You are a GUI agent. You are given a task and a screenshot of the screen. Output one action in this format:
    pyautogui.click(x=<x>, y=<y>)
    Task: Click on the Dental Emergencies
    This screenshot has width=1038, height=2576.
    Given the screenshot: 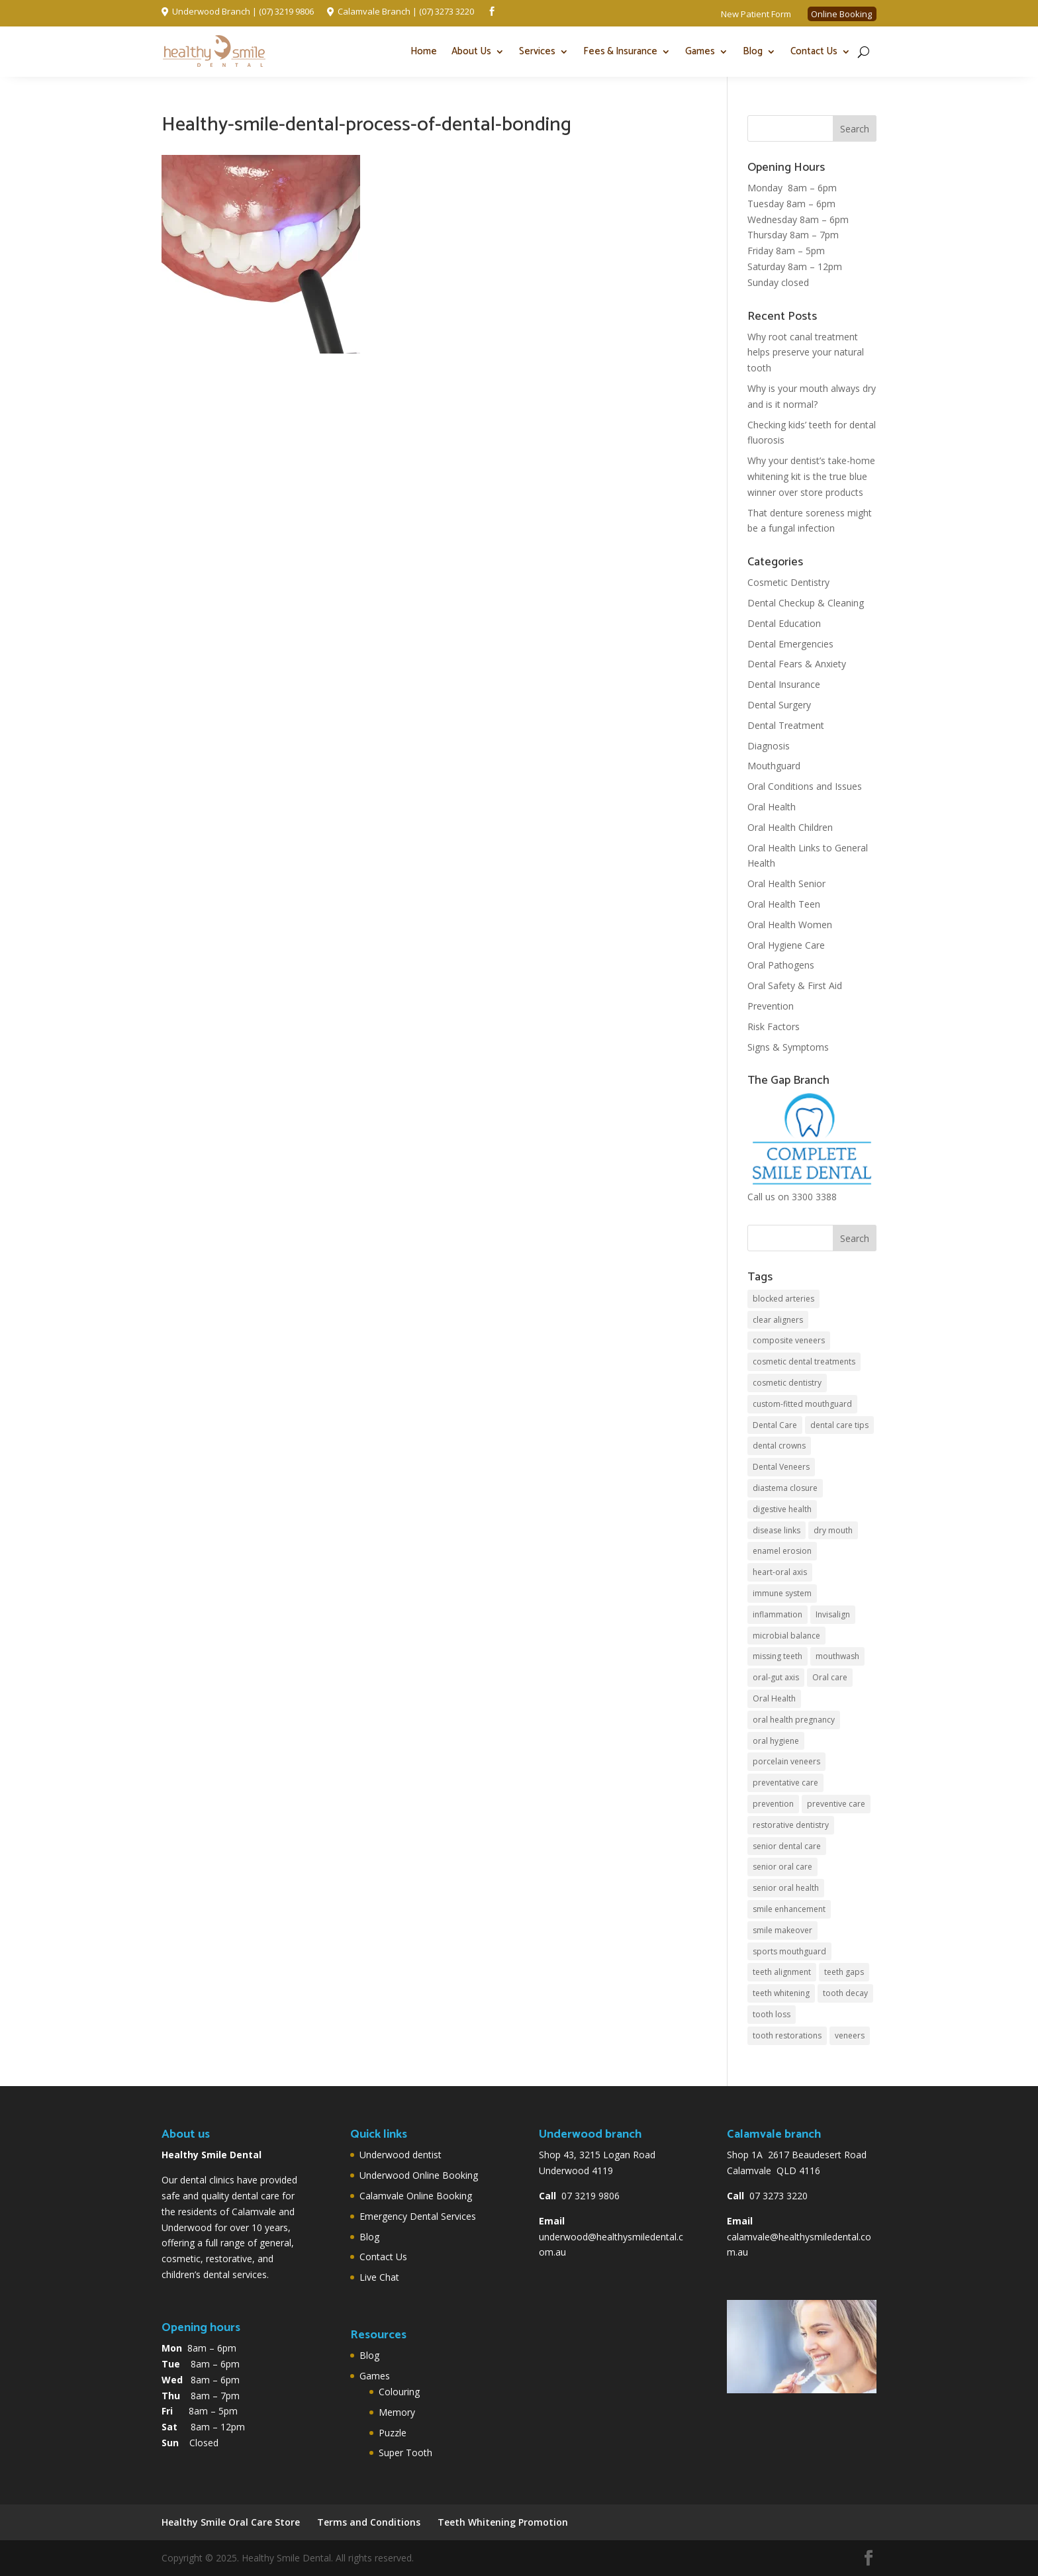 What is the action you would take?
    pyautogui.click(x=790, y=644)
    